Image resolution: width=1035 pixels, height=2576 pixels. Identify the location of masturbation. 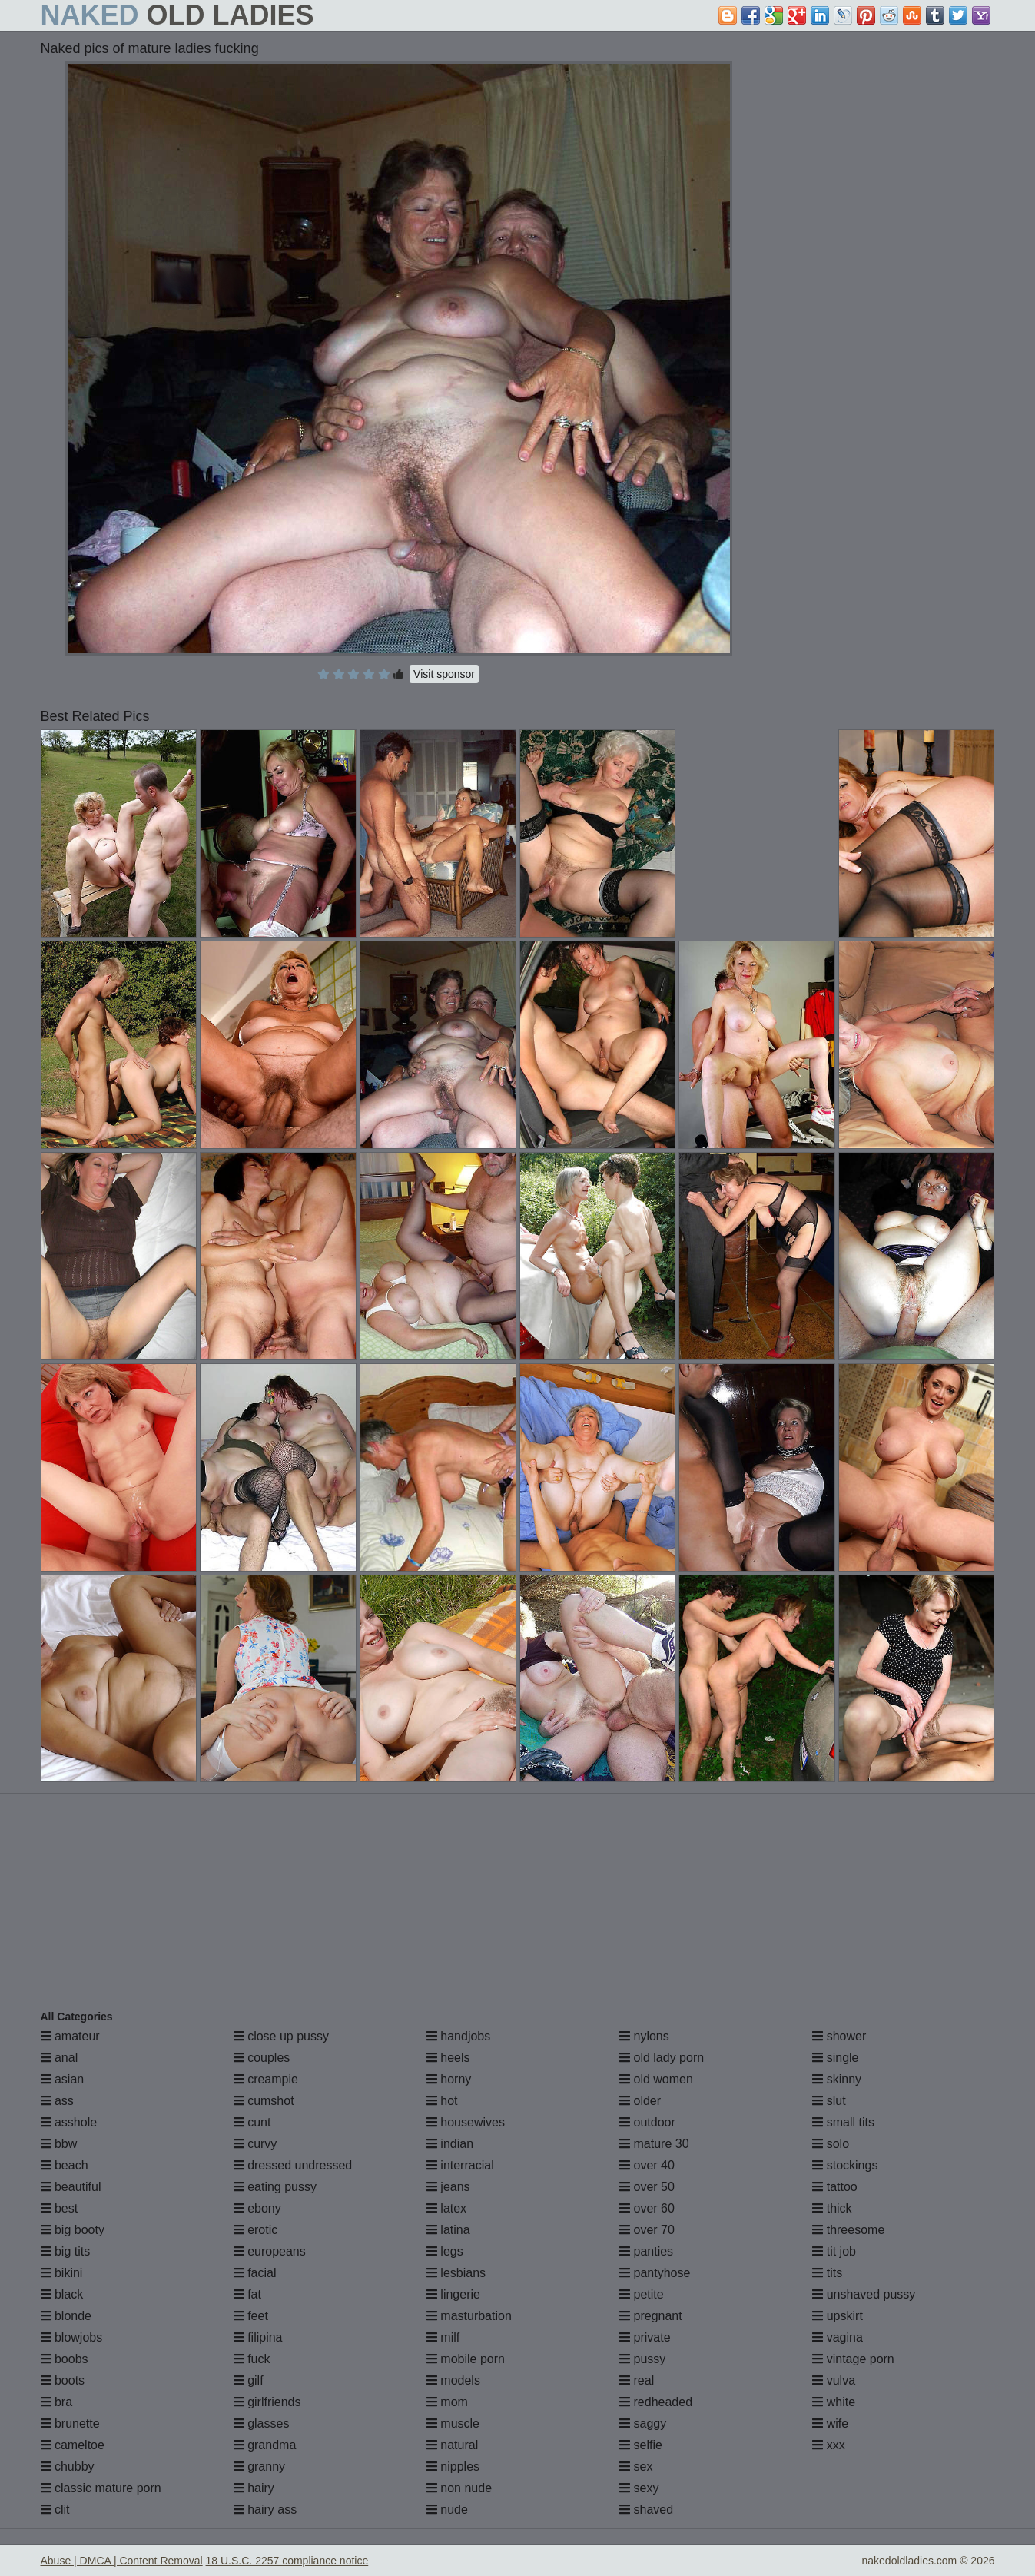
(469, 2315).